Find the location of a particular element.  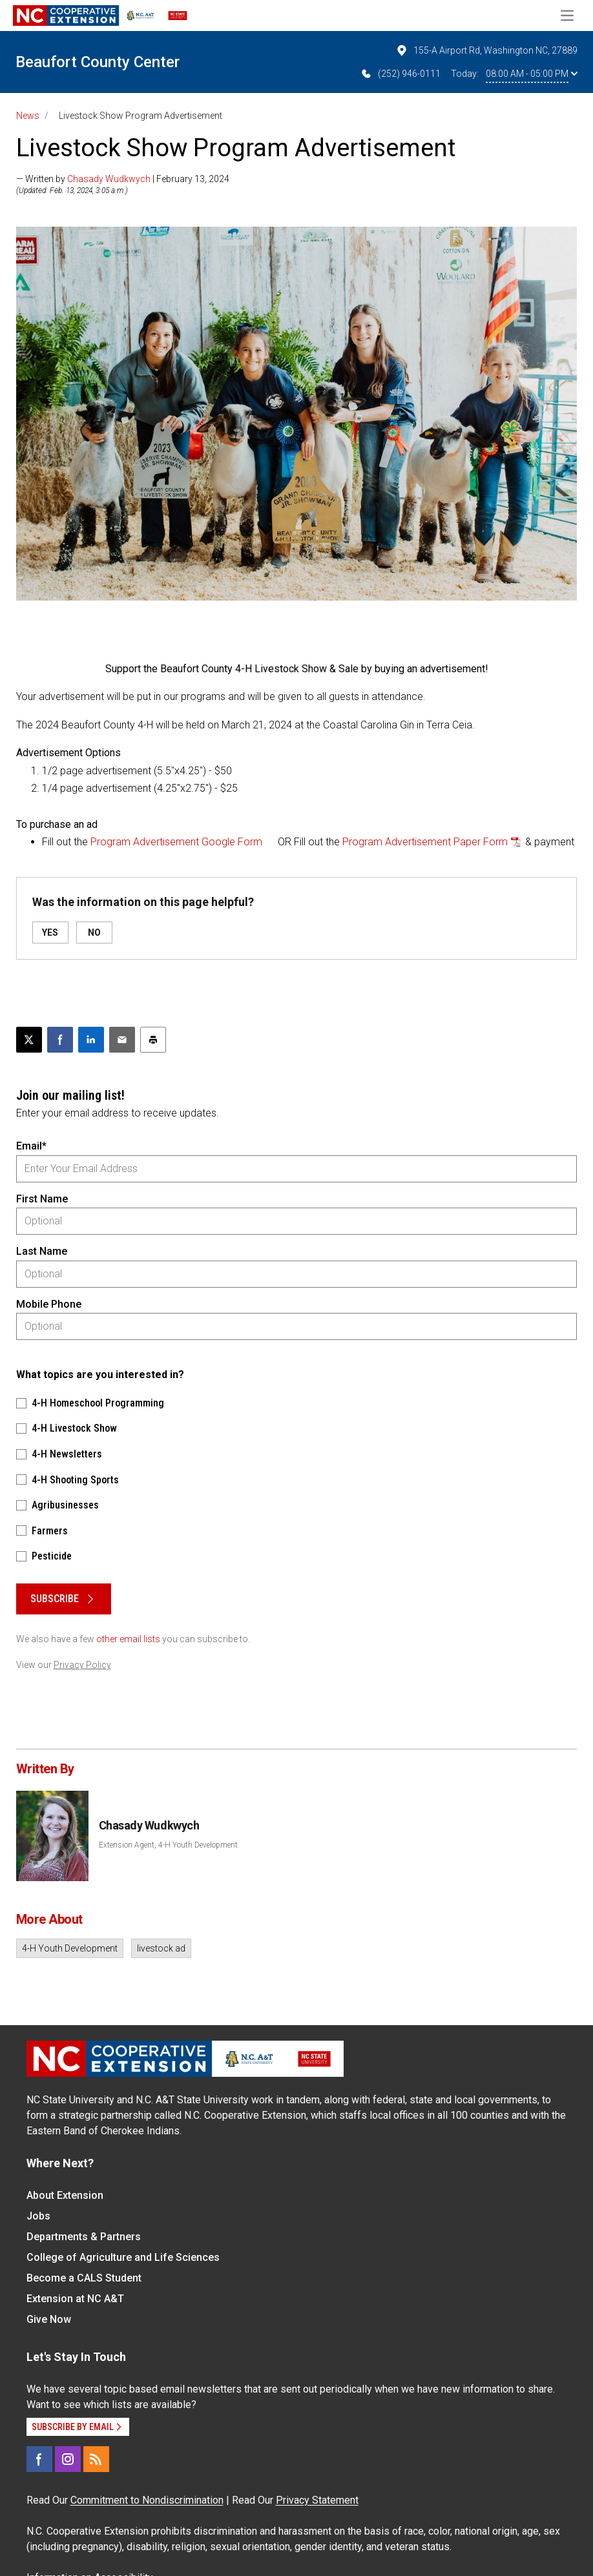

Departments & Partners is located at coordinates (83, 2237).